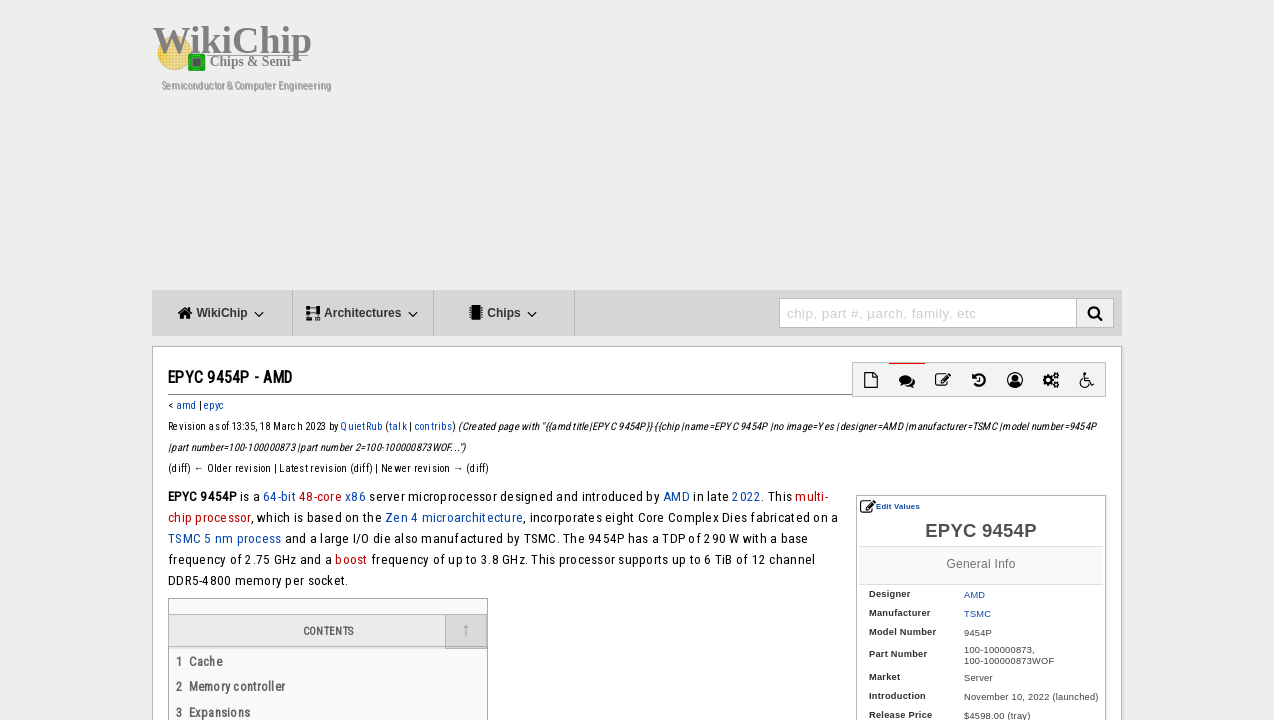 The image size is (1274, 720). I want to click on AMD, so click(974, 595).